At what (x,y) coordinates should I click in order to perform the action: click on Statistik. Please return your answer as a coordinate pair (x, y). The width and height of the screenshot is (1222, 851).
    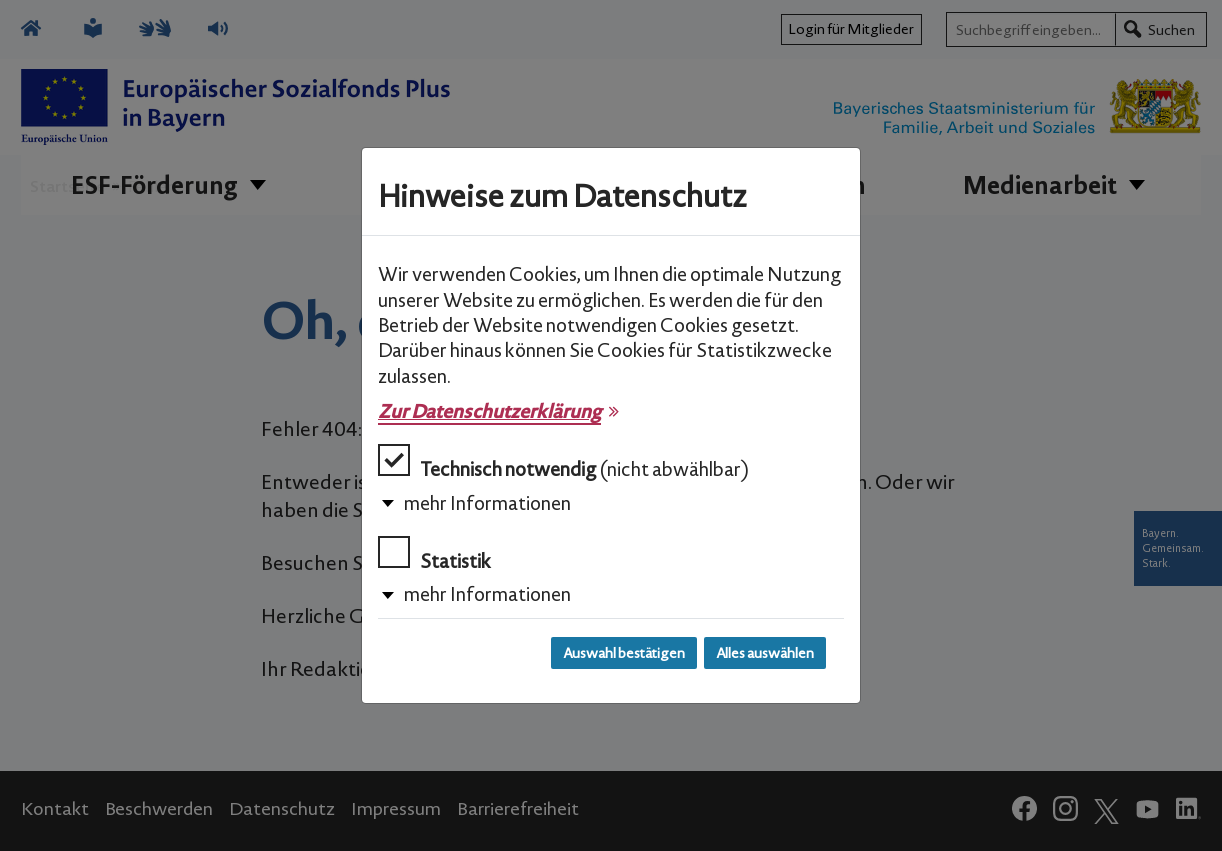
    Looking at the image, I should click on (434, 554).